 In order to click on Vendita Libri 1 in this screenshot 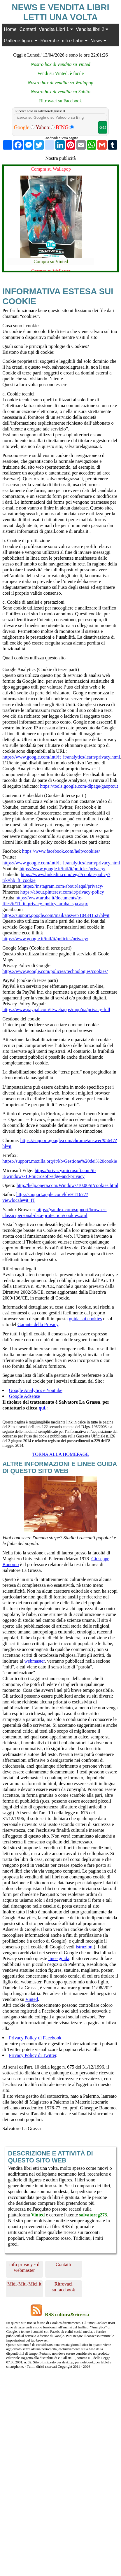, I will do `click(56, 29)`.